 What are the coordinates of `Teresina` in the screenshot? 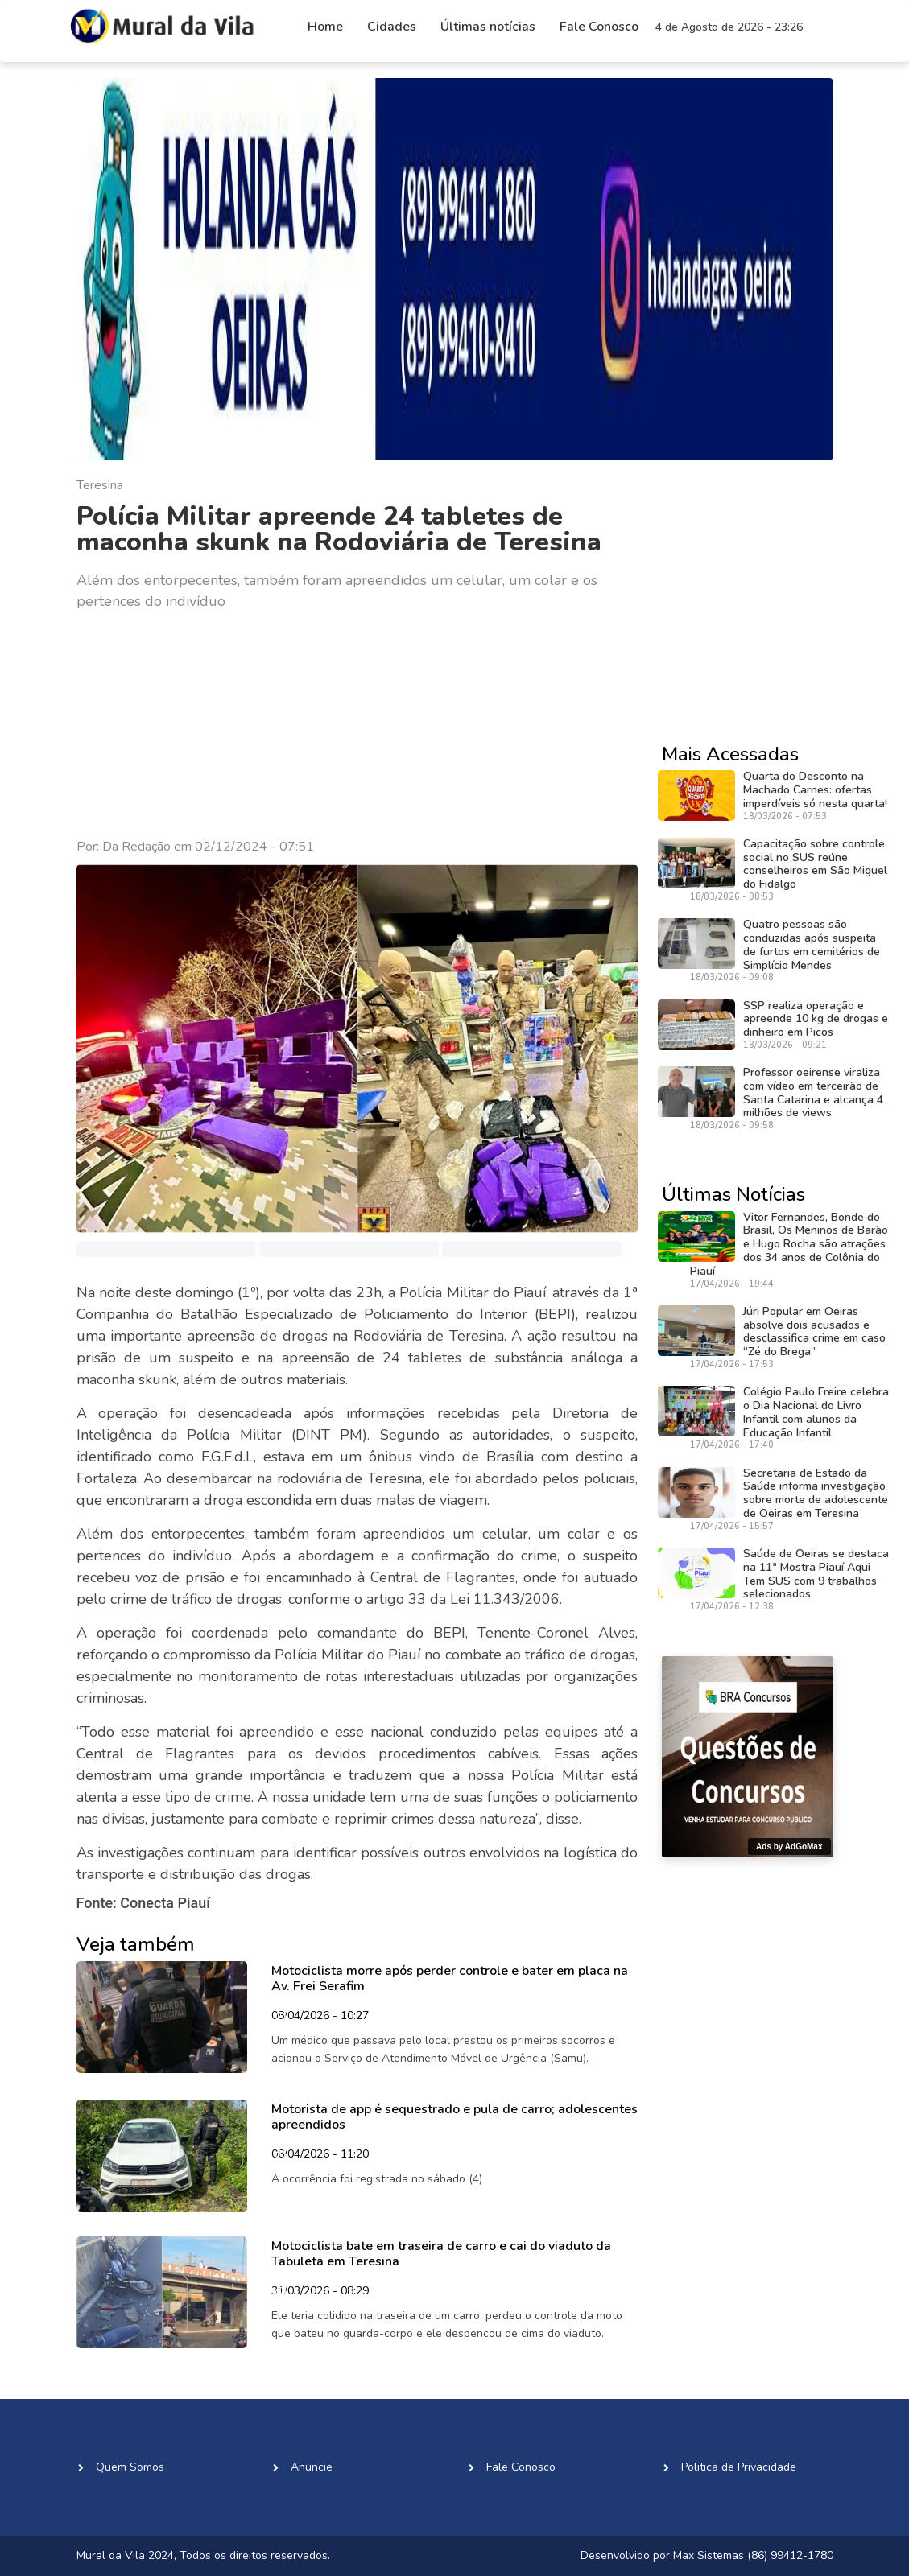 It's located at (99, 485).